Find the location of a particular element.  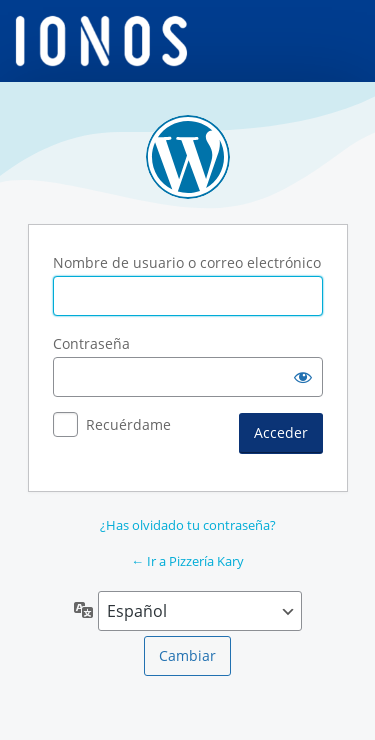

[Mostrar la contraseña] is located at coordinates (303, 377).